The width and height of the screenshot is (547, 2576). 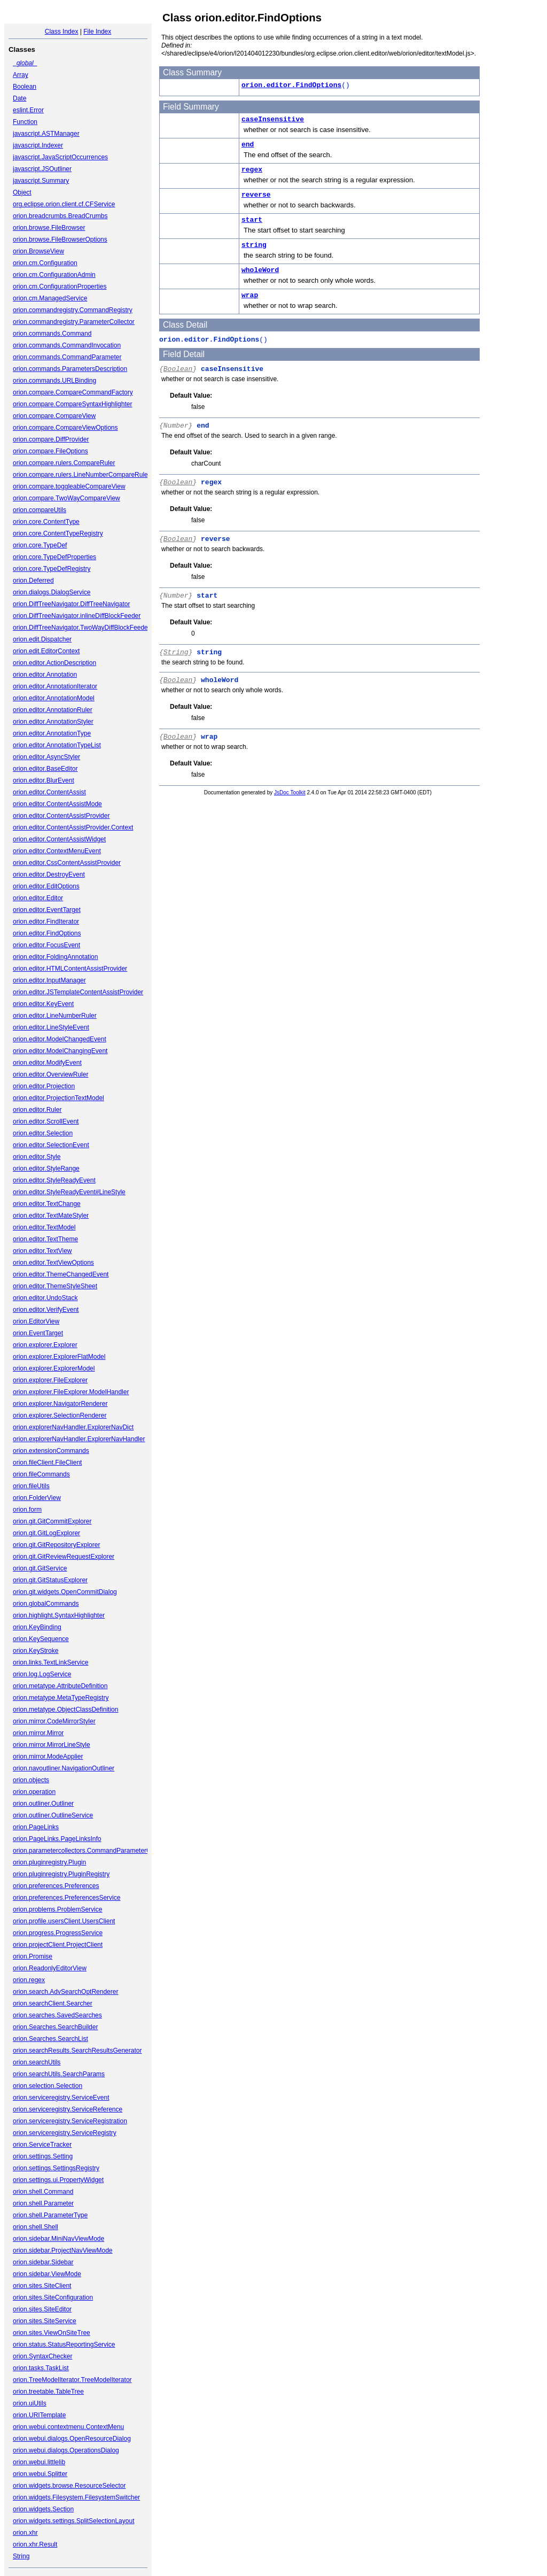 What do you see at coordinates (43, 1803) in the screenshot?
I see `orion.outliner.Outliner` at bounding box center [43, 1803].